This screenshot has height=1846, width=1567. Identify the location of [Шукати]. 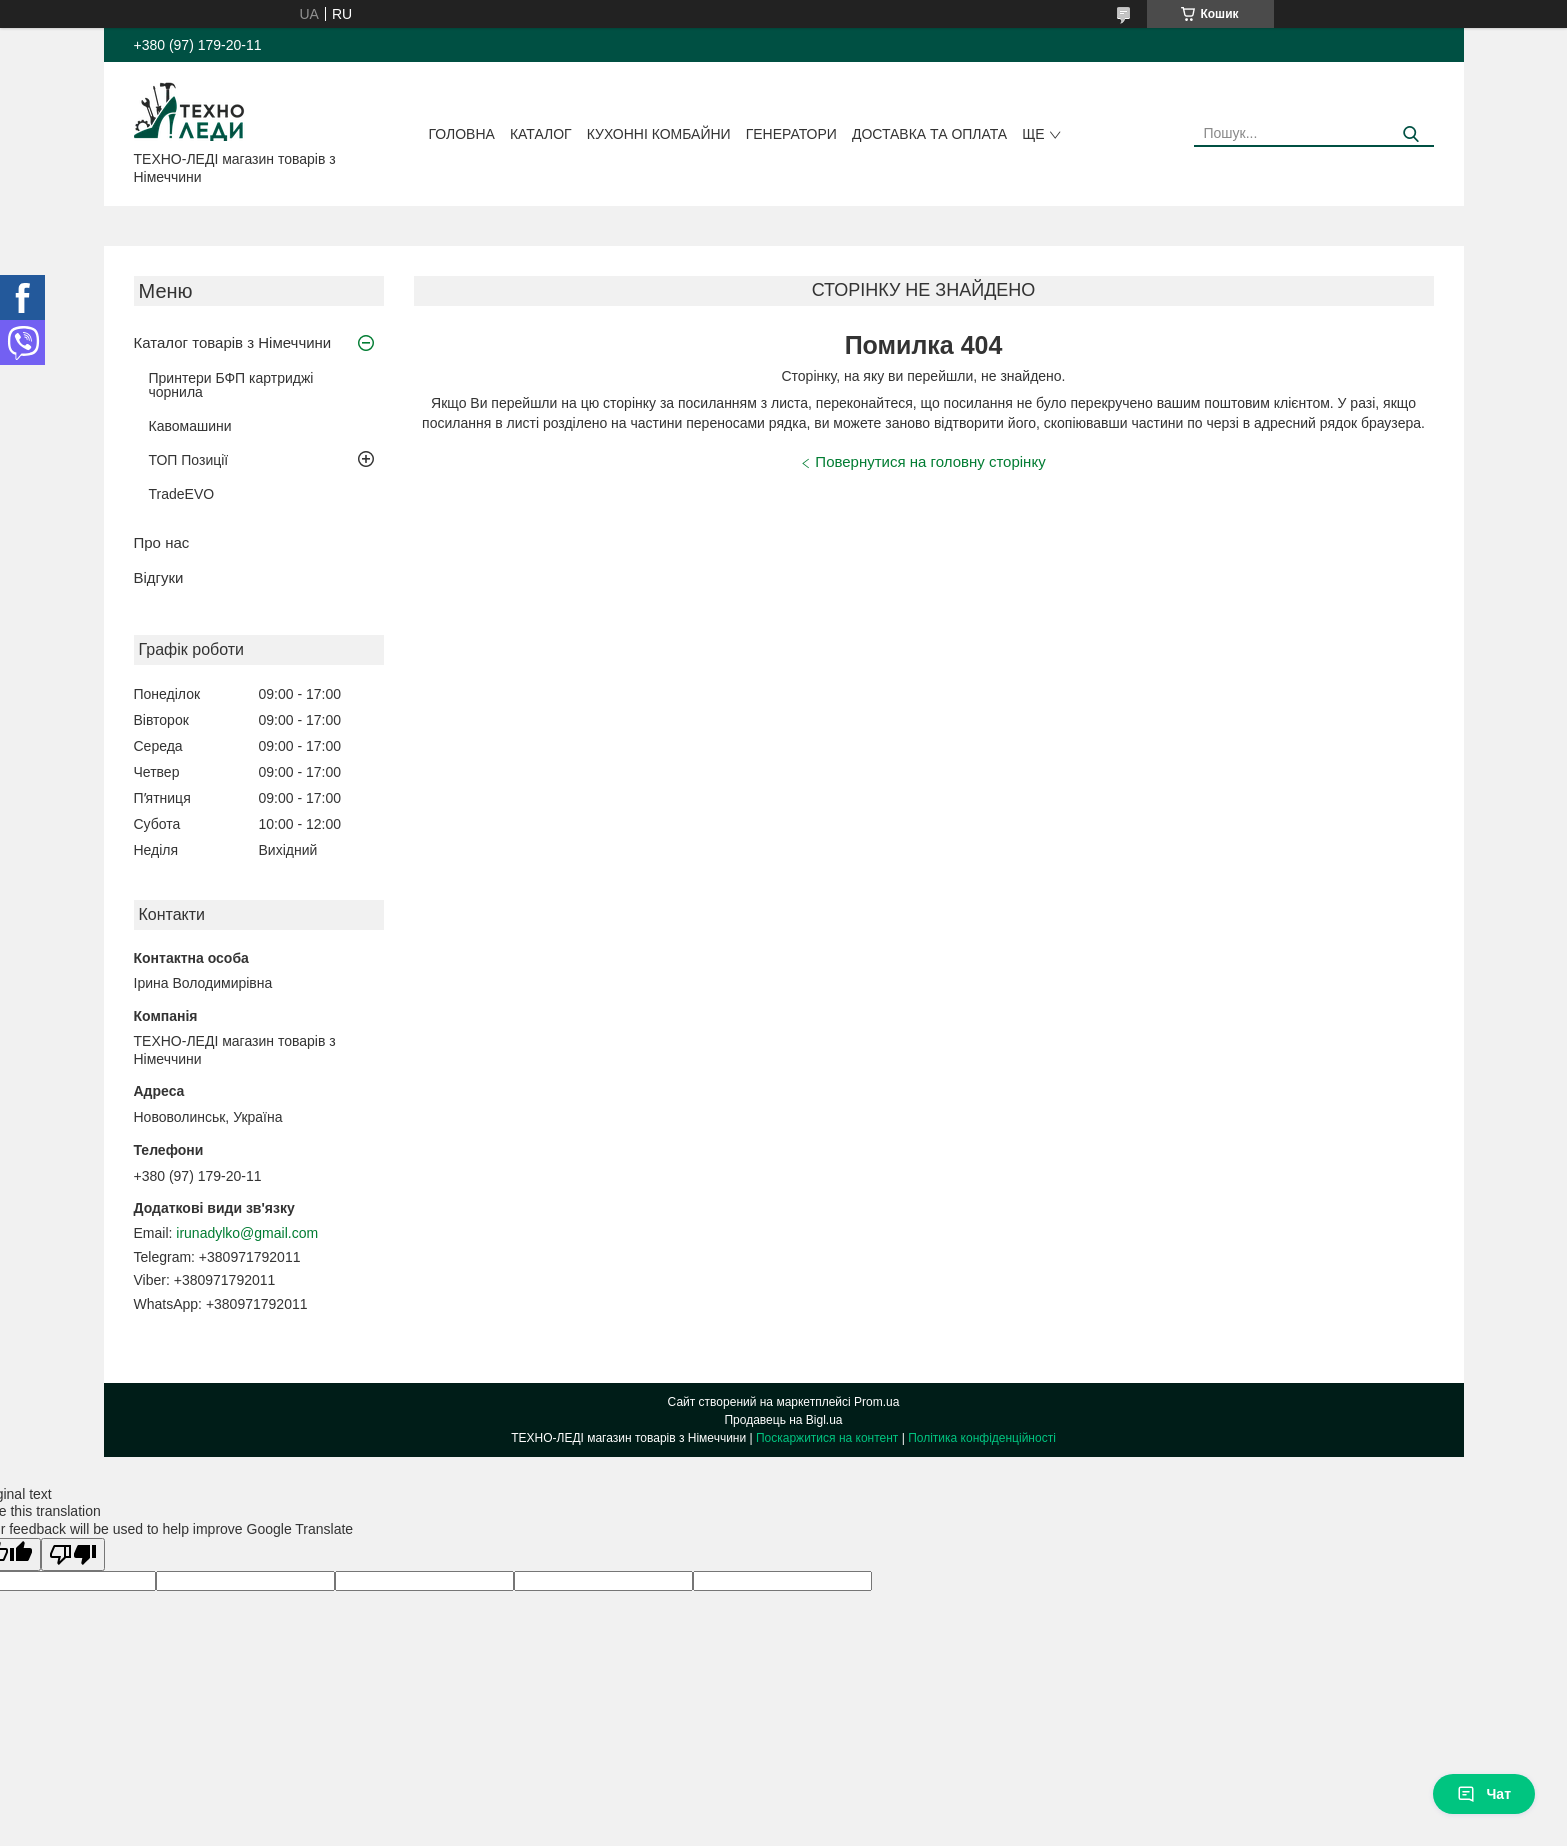
(1411, 134).